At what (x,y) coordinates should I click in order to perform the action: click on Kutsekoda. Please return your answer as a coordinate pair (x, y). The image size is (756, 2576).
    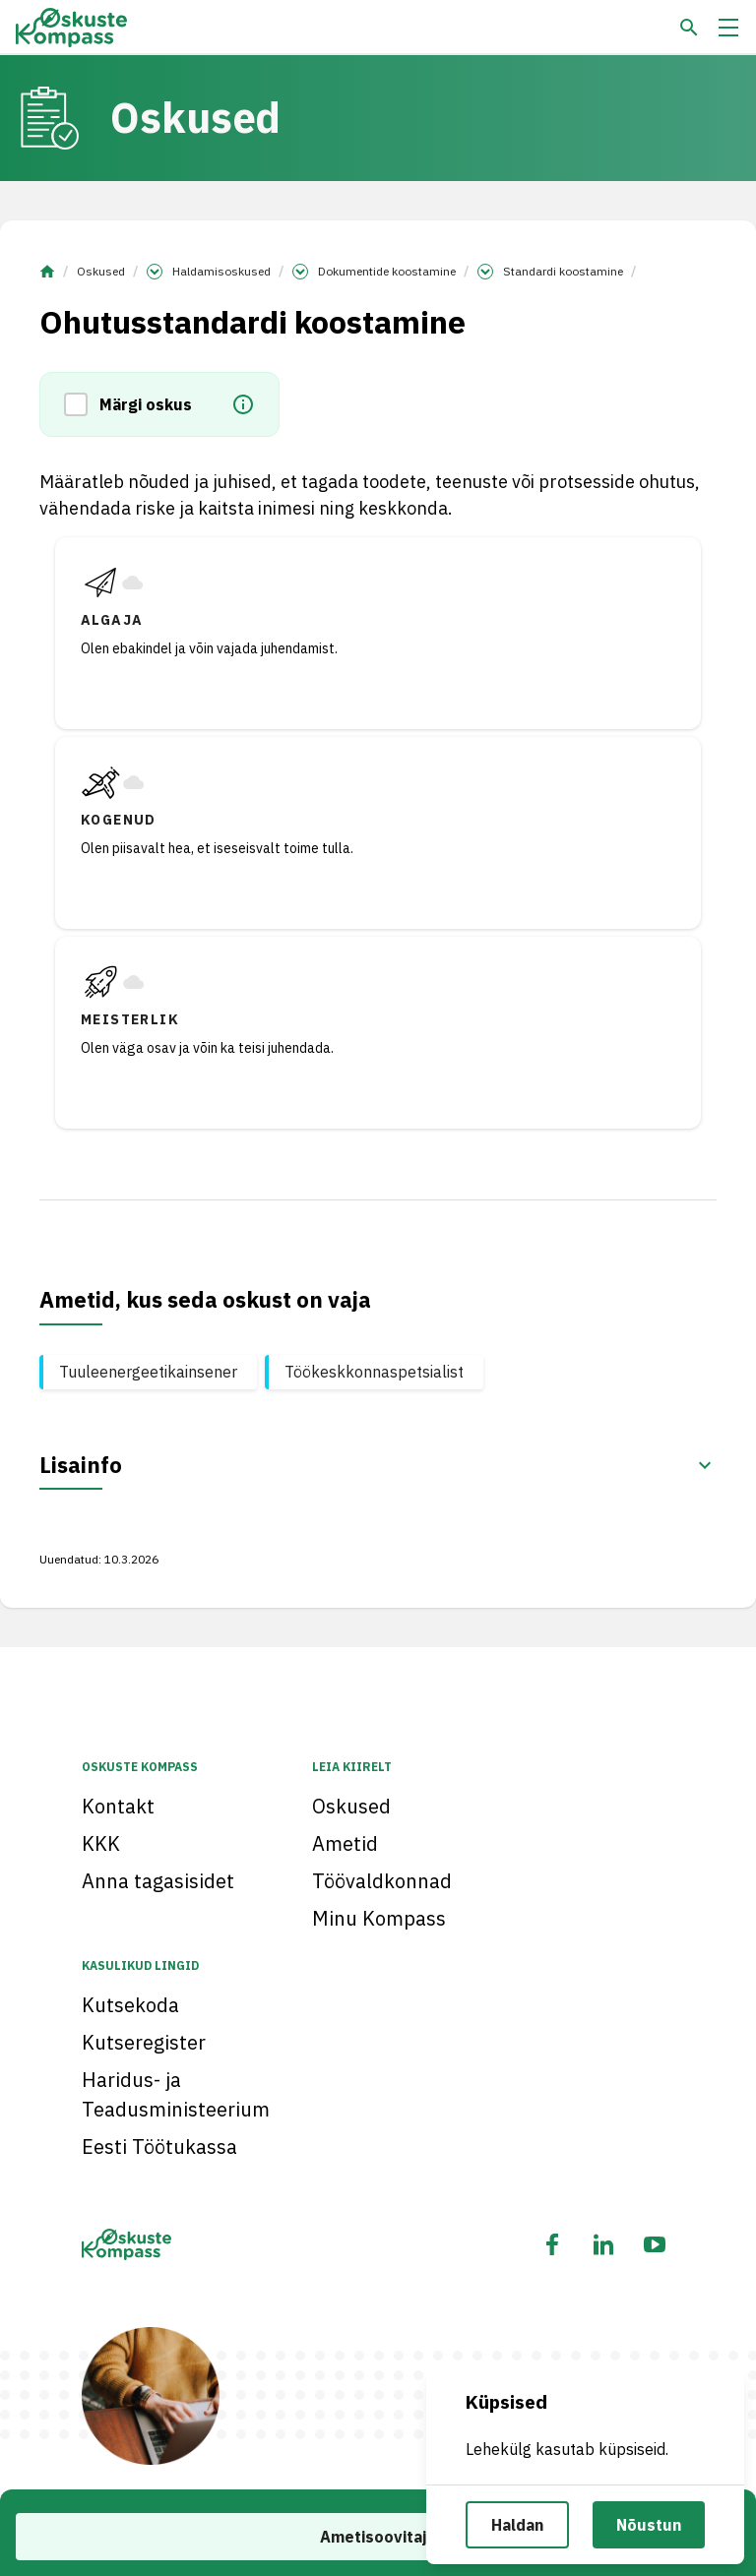
    Looking at the image, I should click on (130, 2005).